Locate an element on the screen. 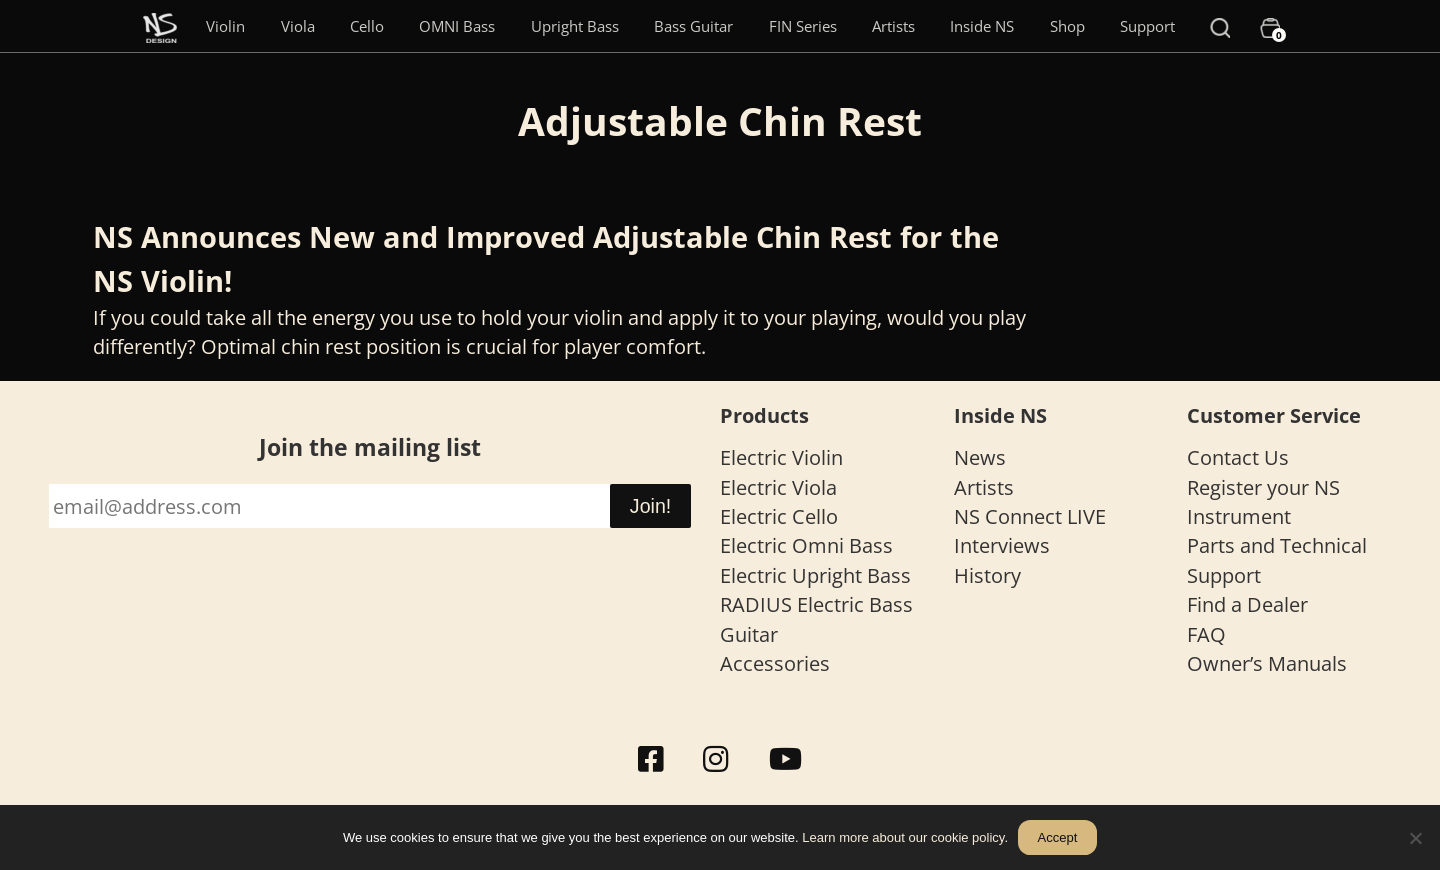  Violin is located at coordinates (225, 26).